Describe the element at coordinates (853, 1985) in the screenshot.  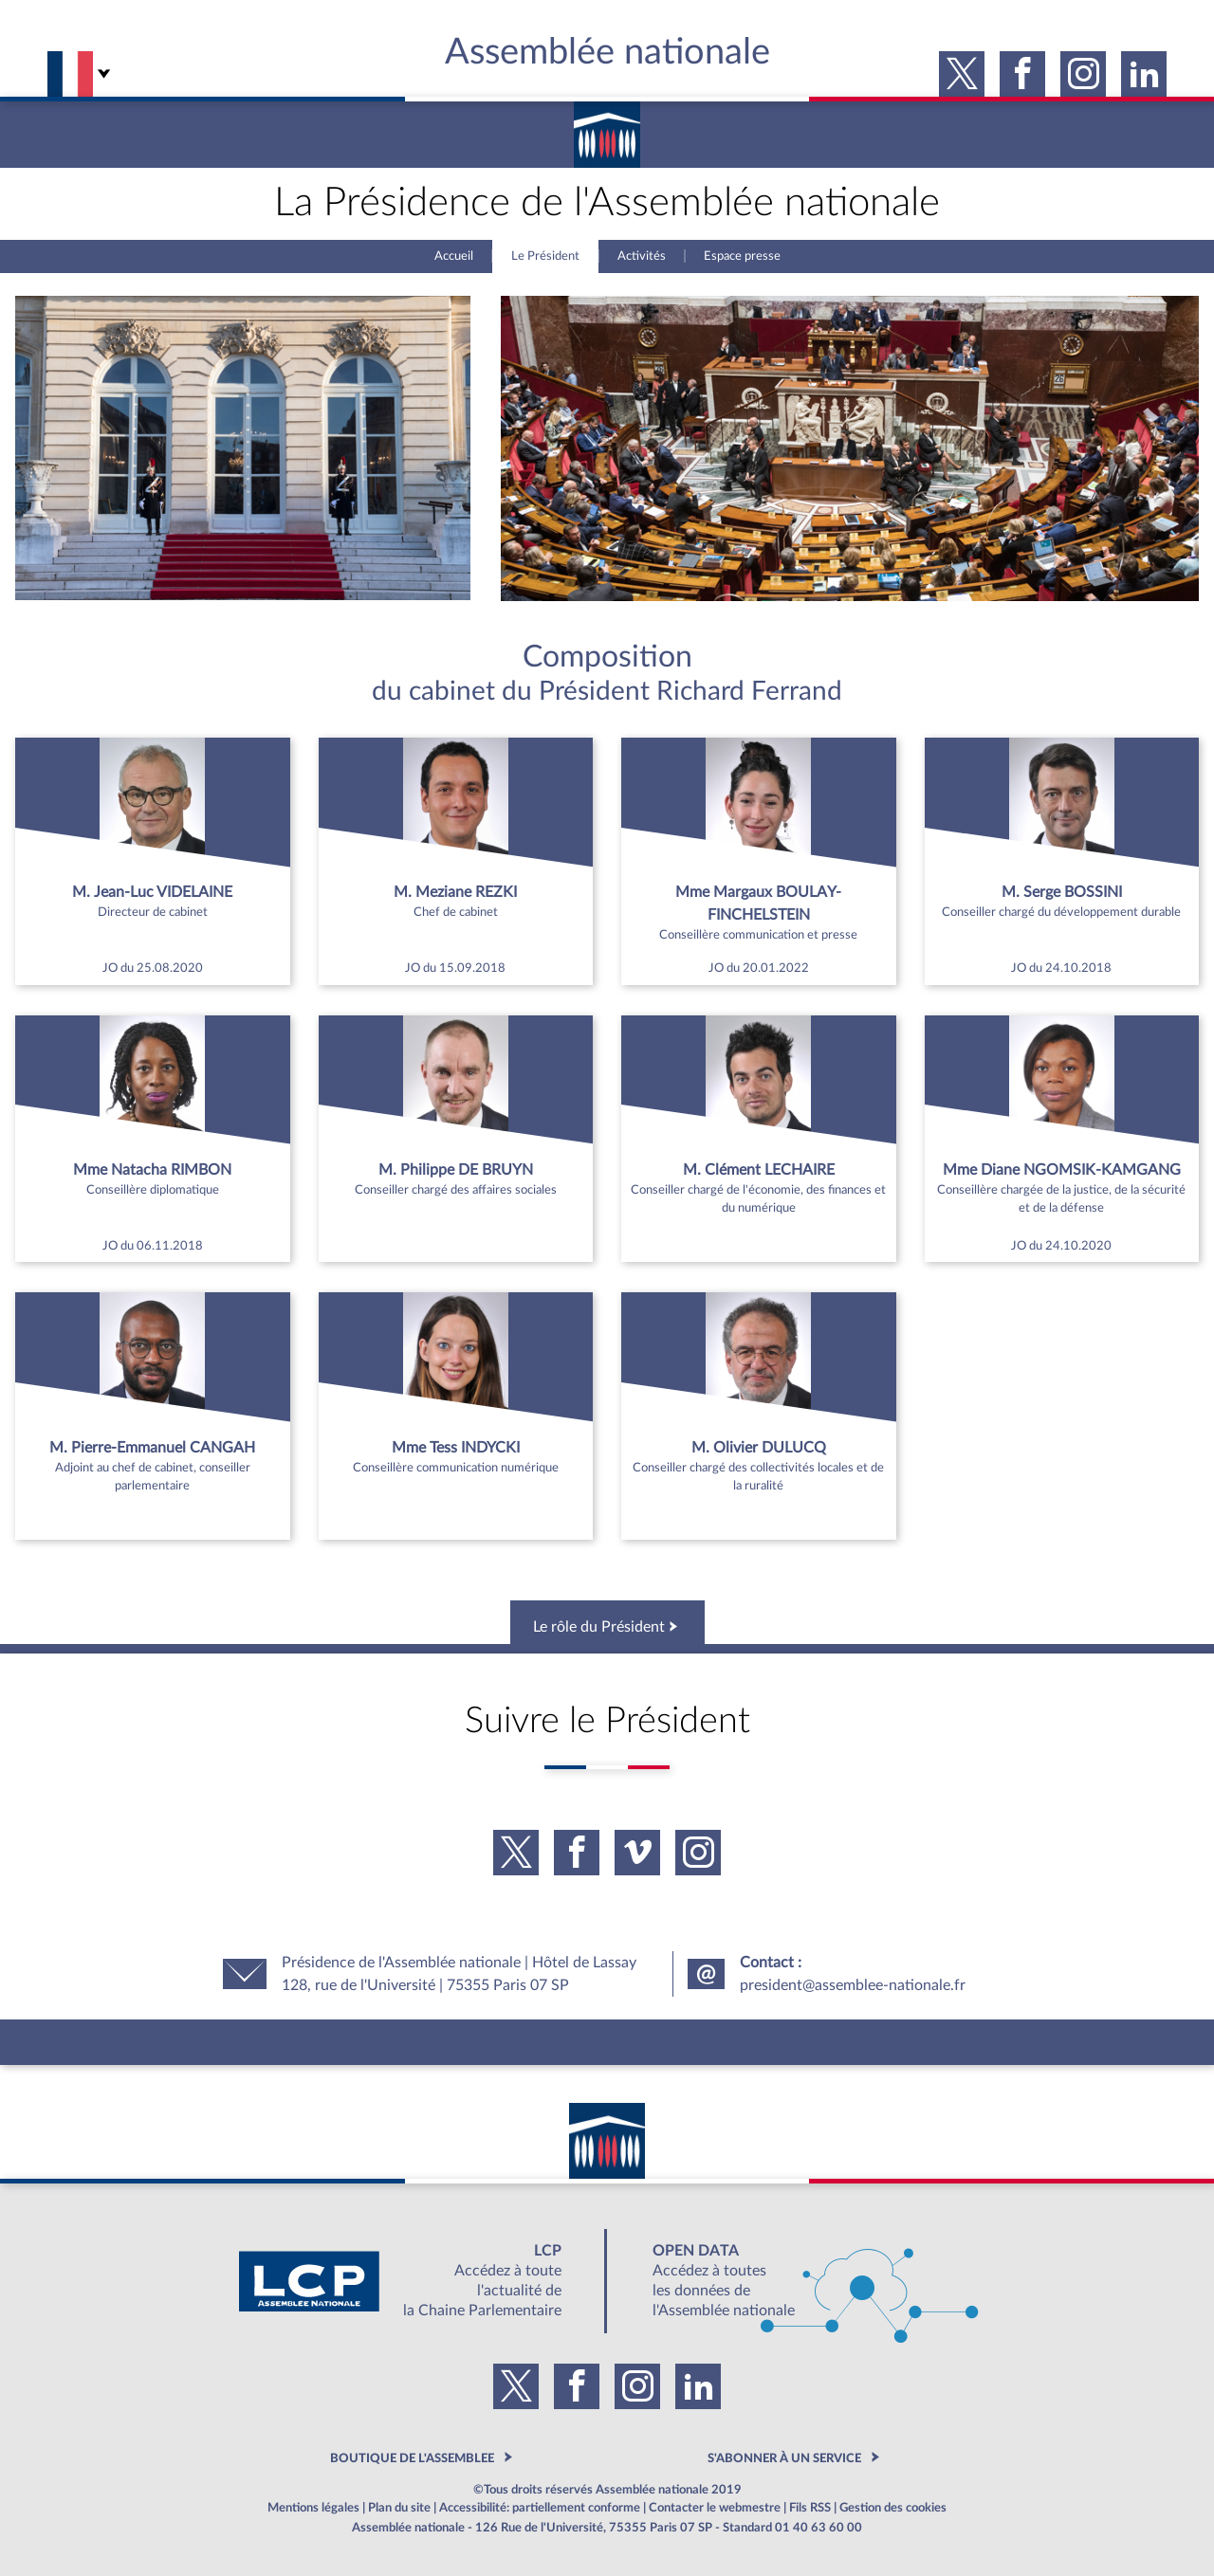
I see `president@assemblee-nationale.fr` at that location.